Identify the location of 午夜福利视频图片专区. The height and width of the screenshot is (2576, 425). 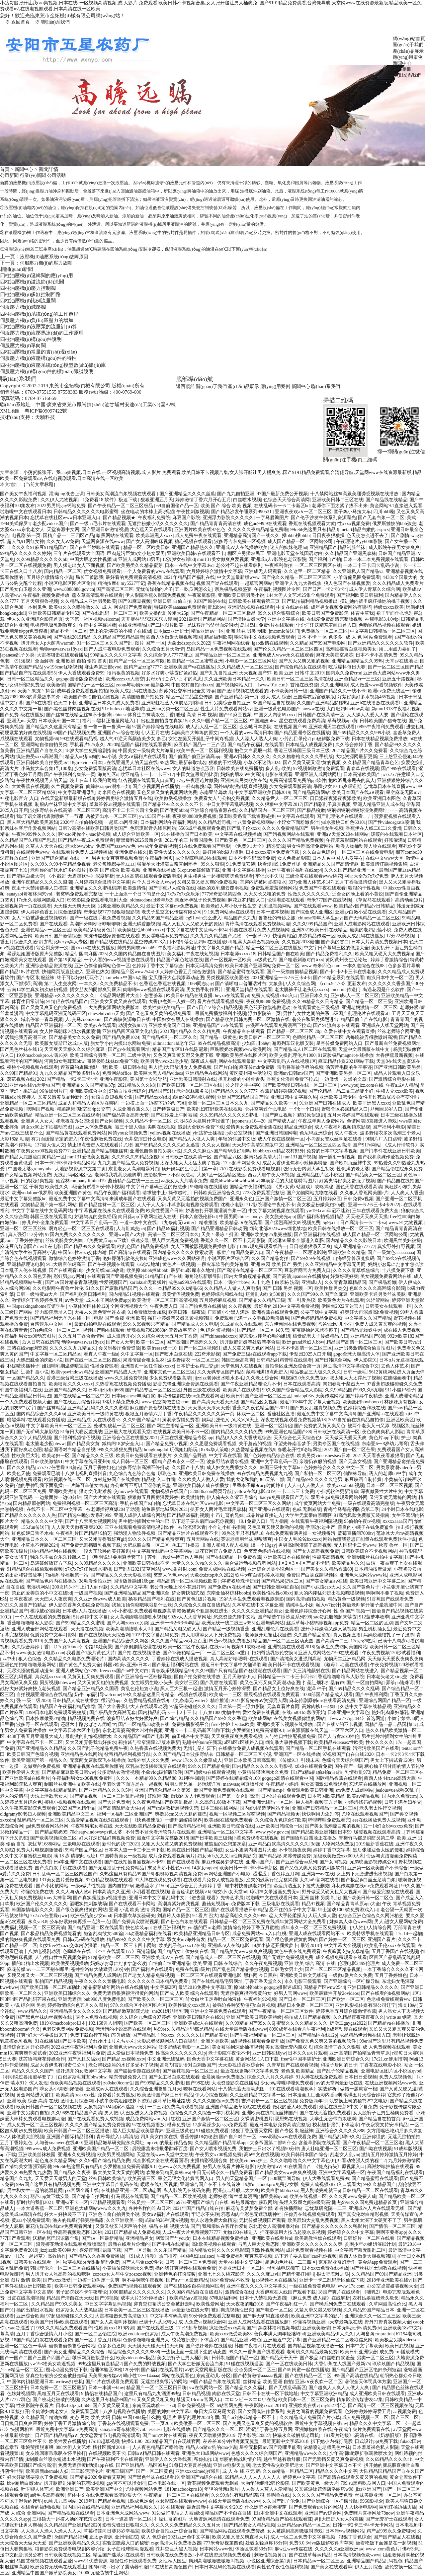
(277, 589).